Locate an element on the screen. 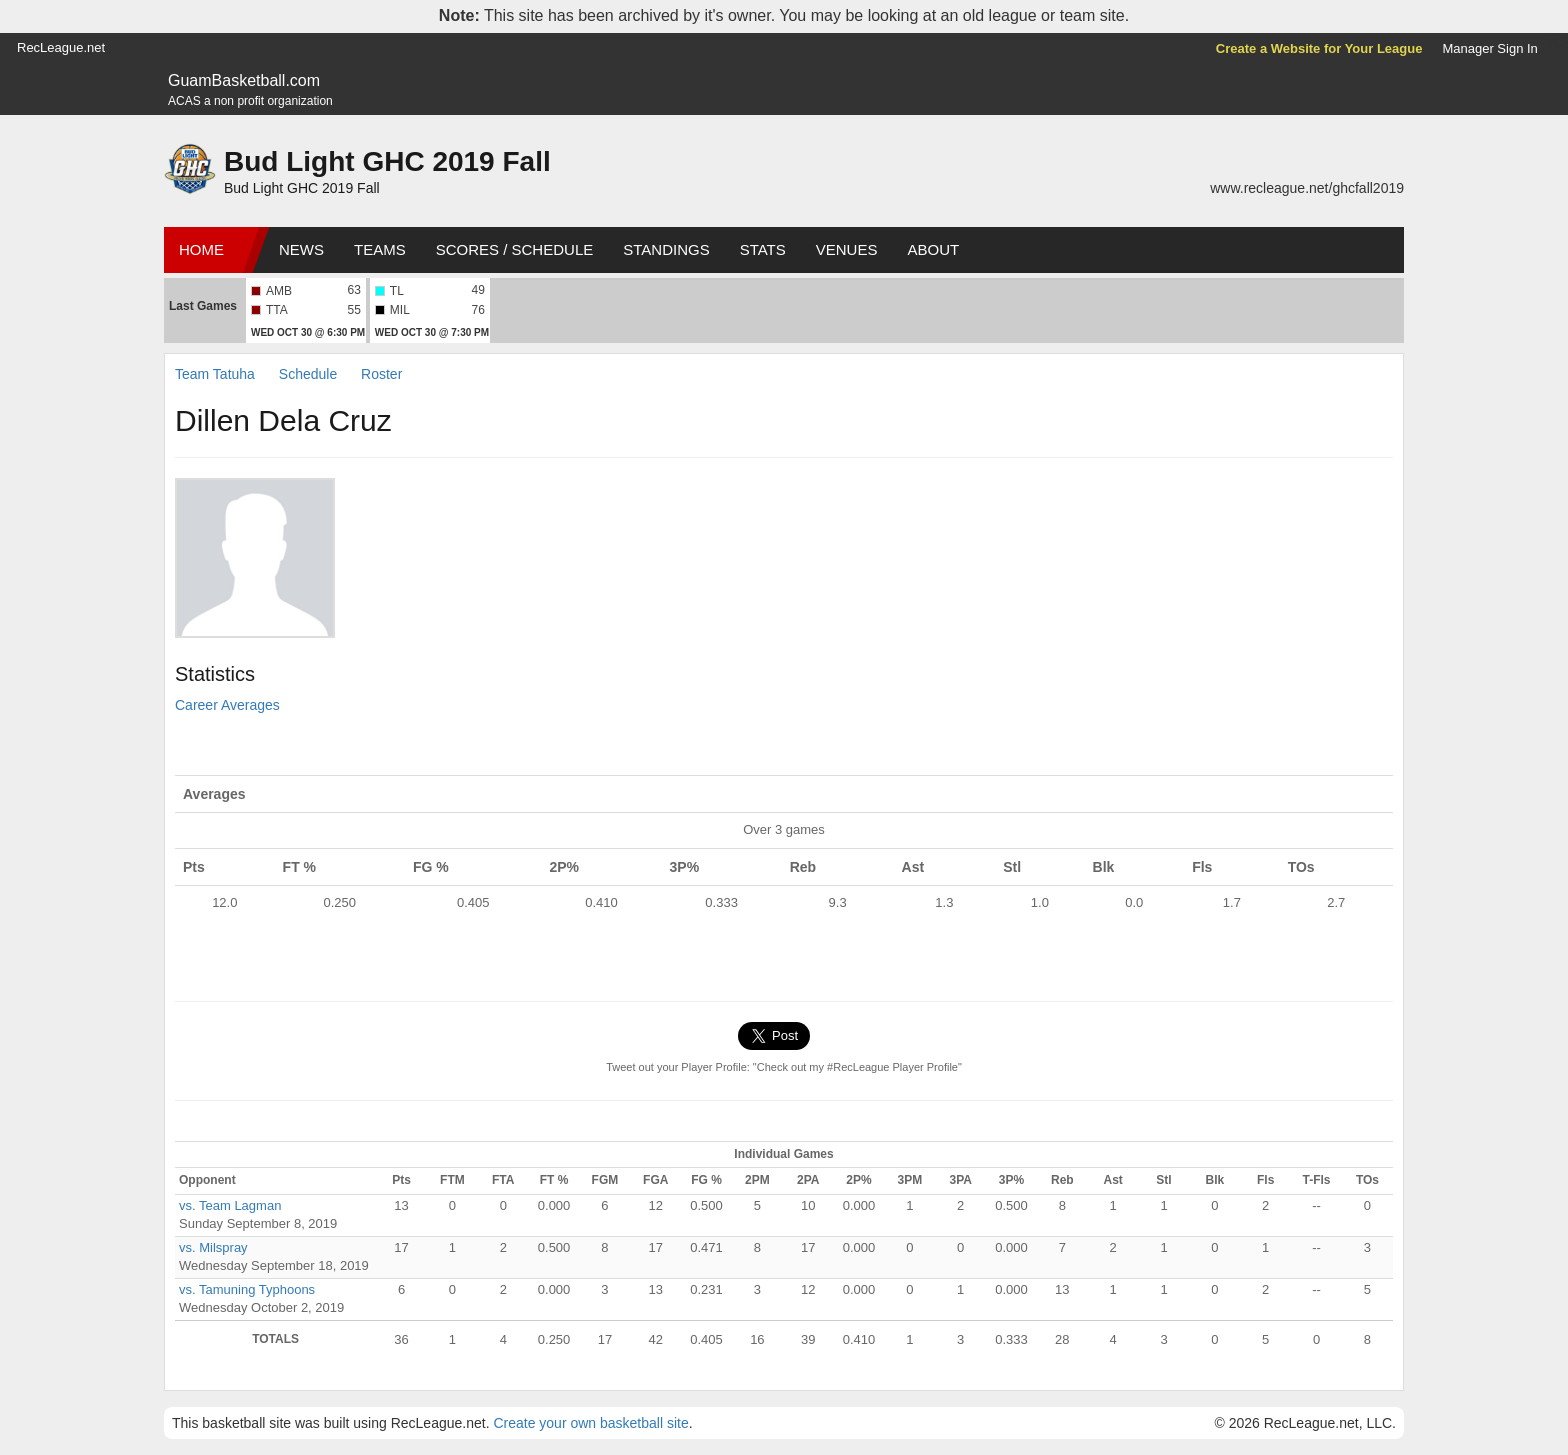 The image size is (1568, 1455). Stats is located at coordinates (763, 249).